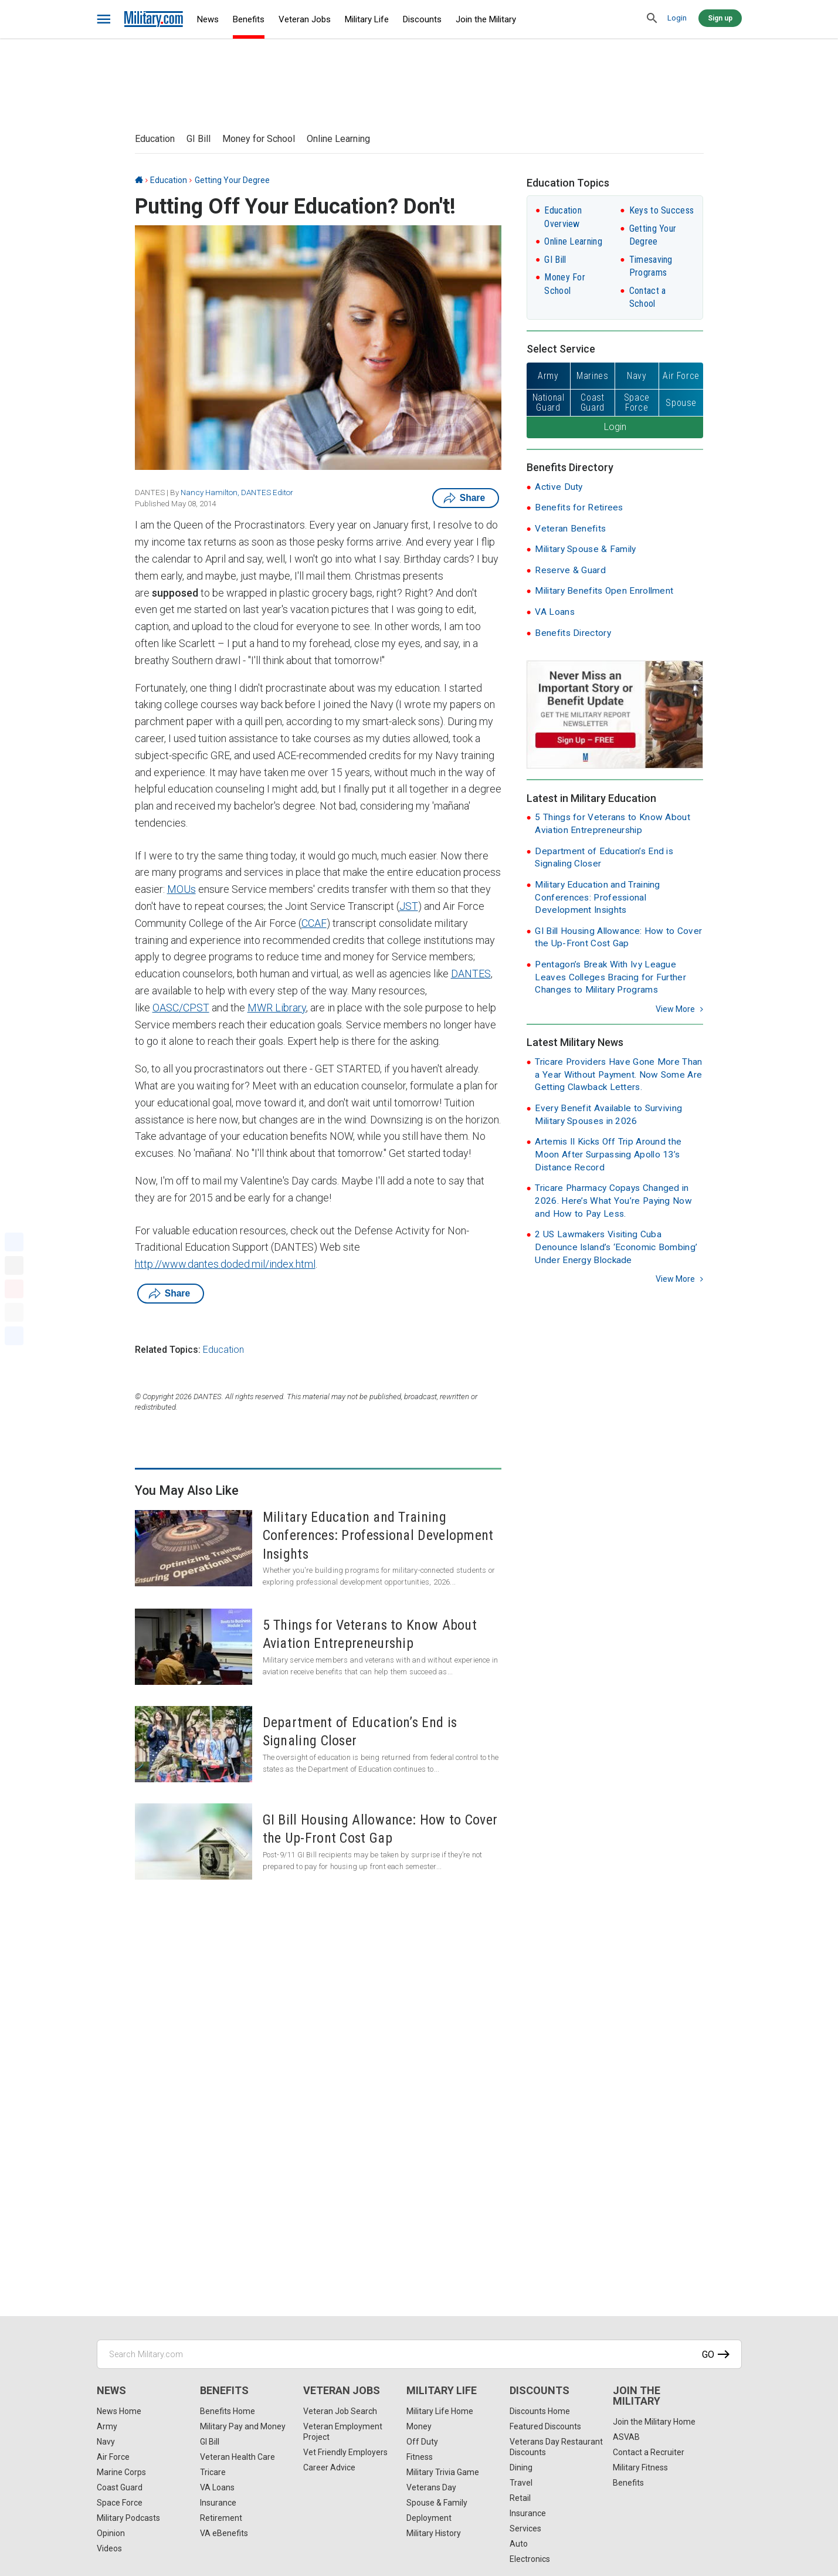 The image size is (838, 2576). What do you see at coordinates (180, 1007) in the screenshot?
I see `OASC/CPST` at bounding box center [180, 1007].